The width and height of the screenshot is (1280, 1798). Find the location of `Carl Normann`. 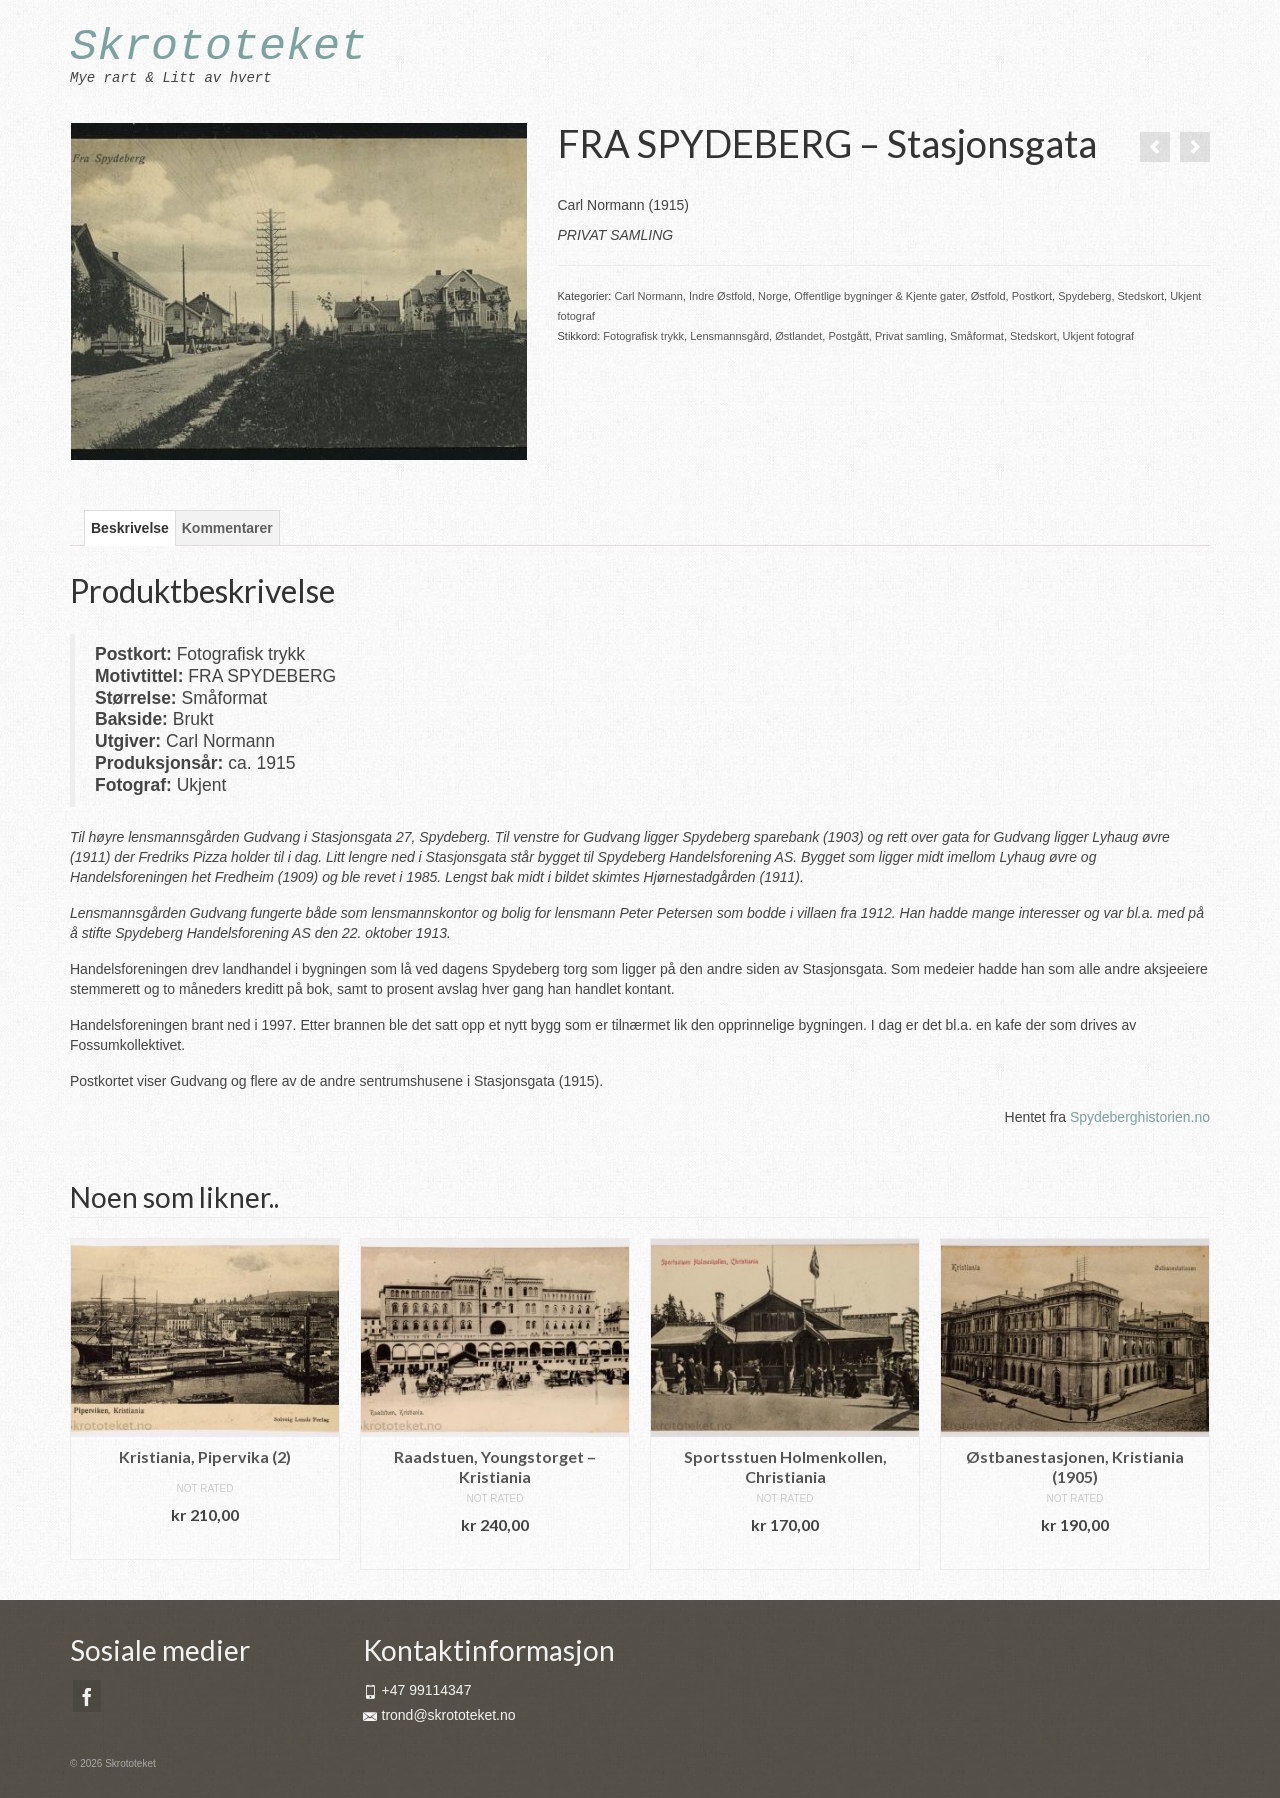

Carl Normann is located at coordinates (648, 296).